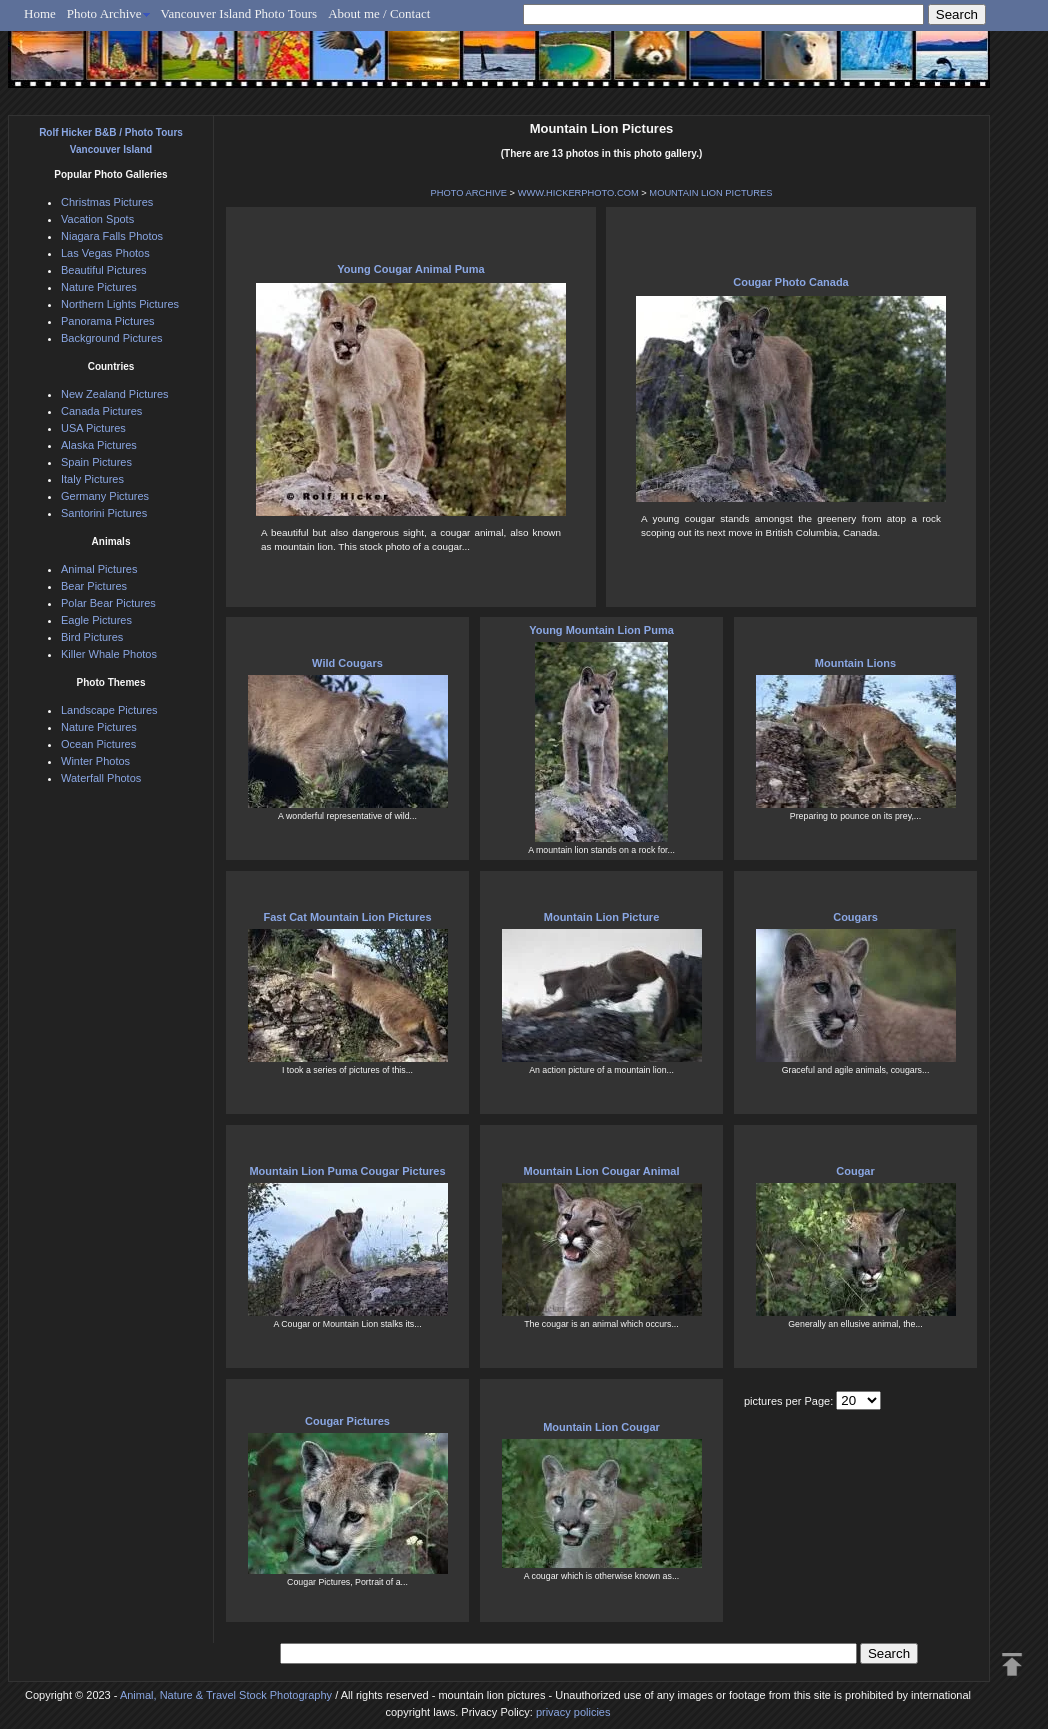  I want to click on Nature Pictures, so click(99, 287).